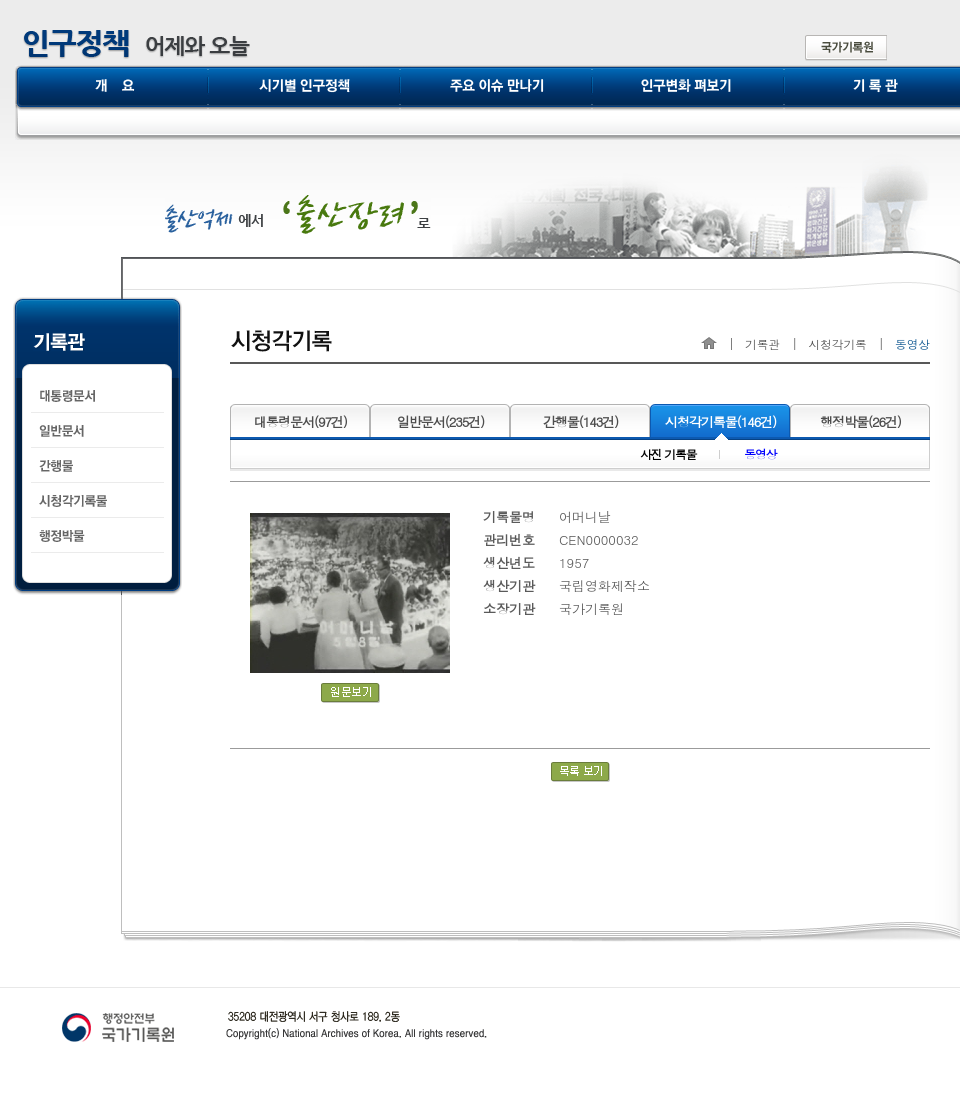  I want to click on 시청각기록물, so click(721, 421).